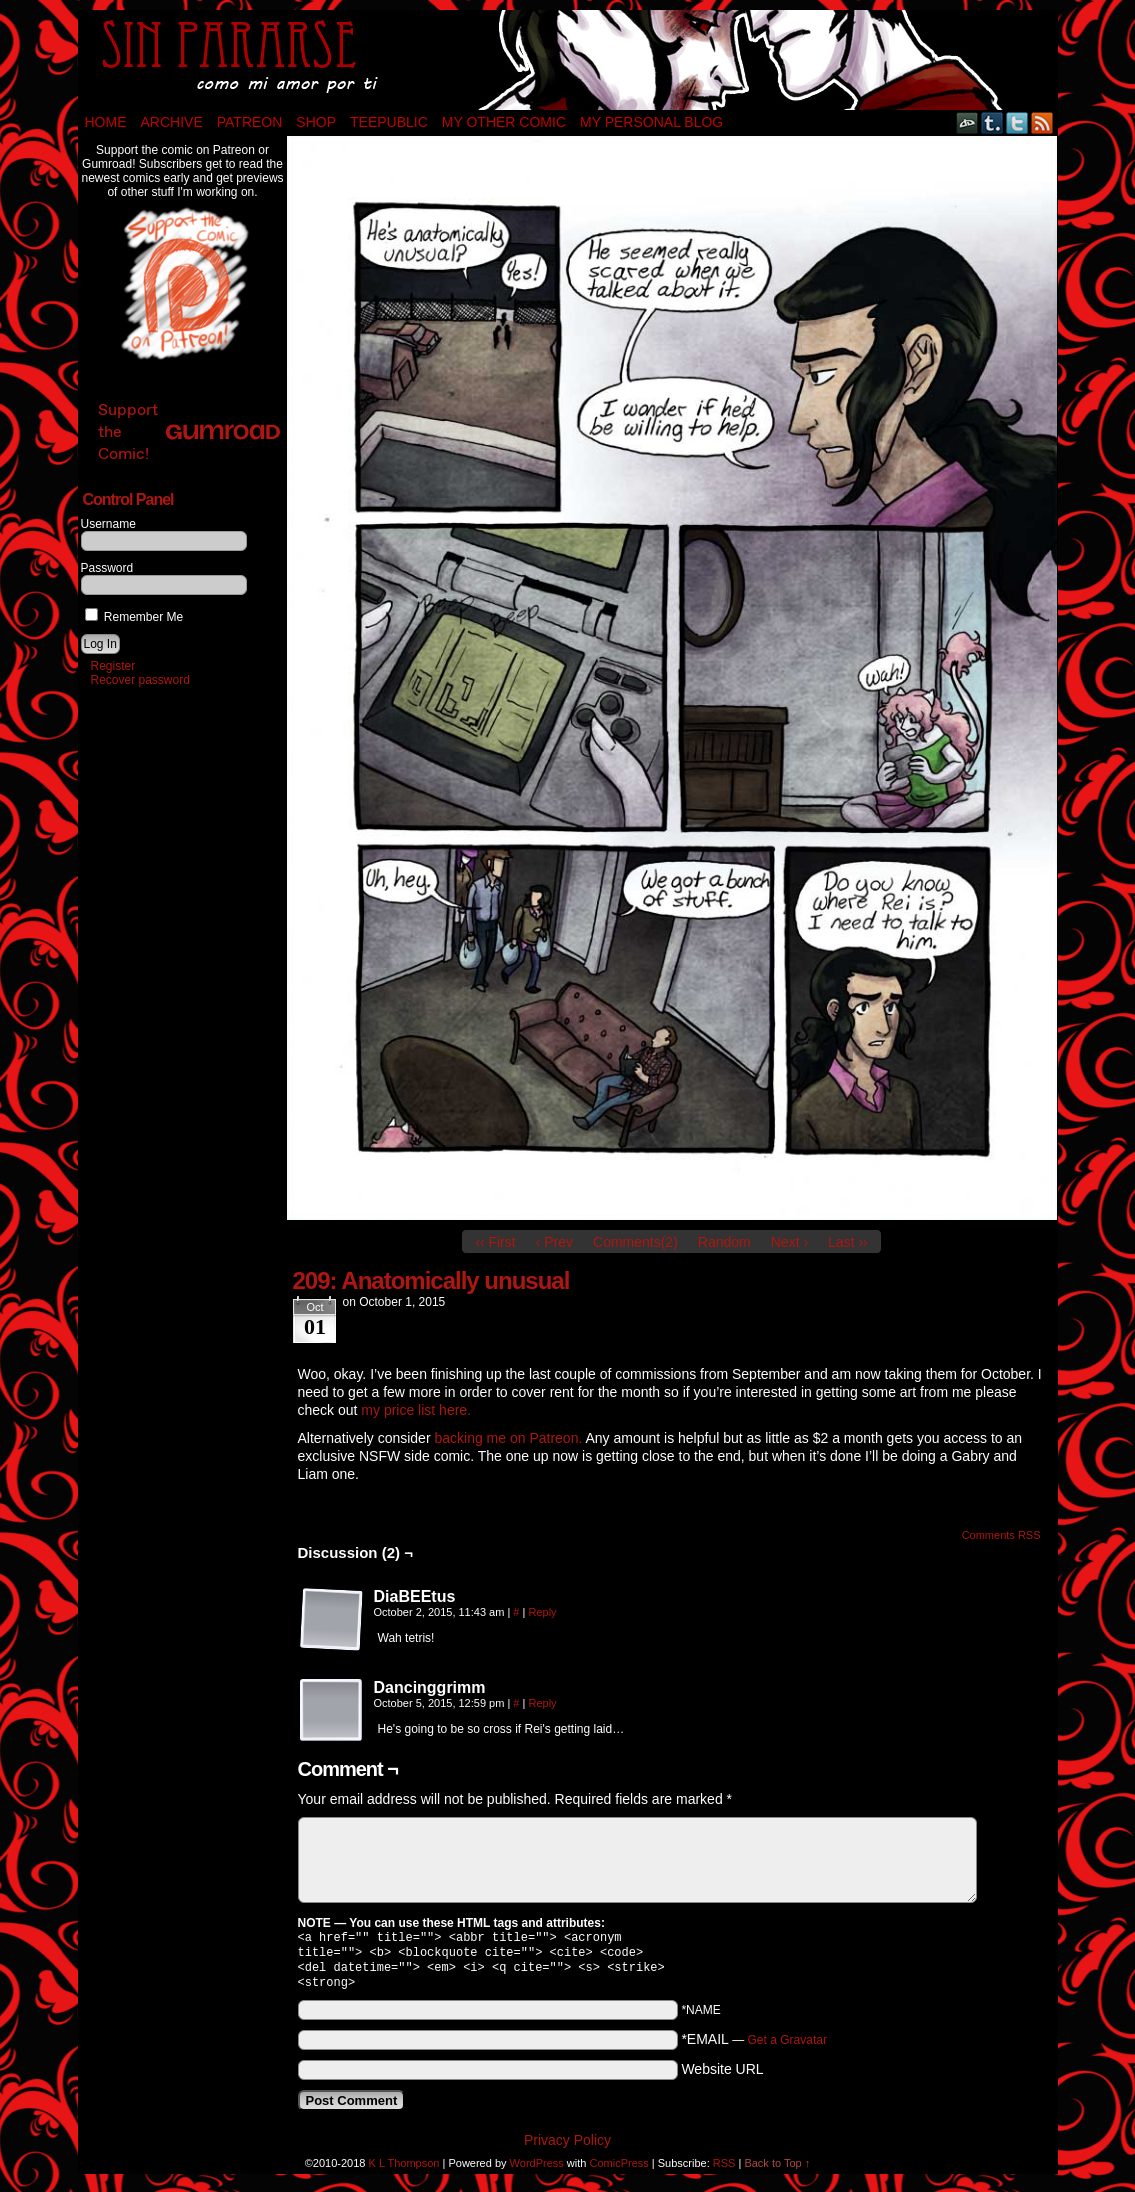 The height and width of the screenshot is (2192, 1135). I want to click on TeePublic, so click(389, 122).